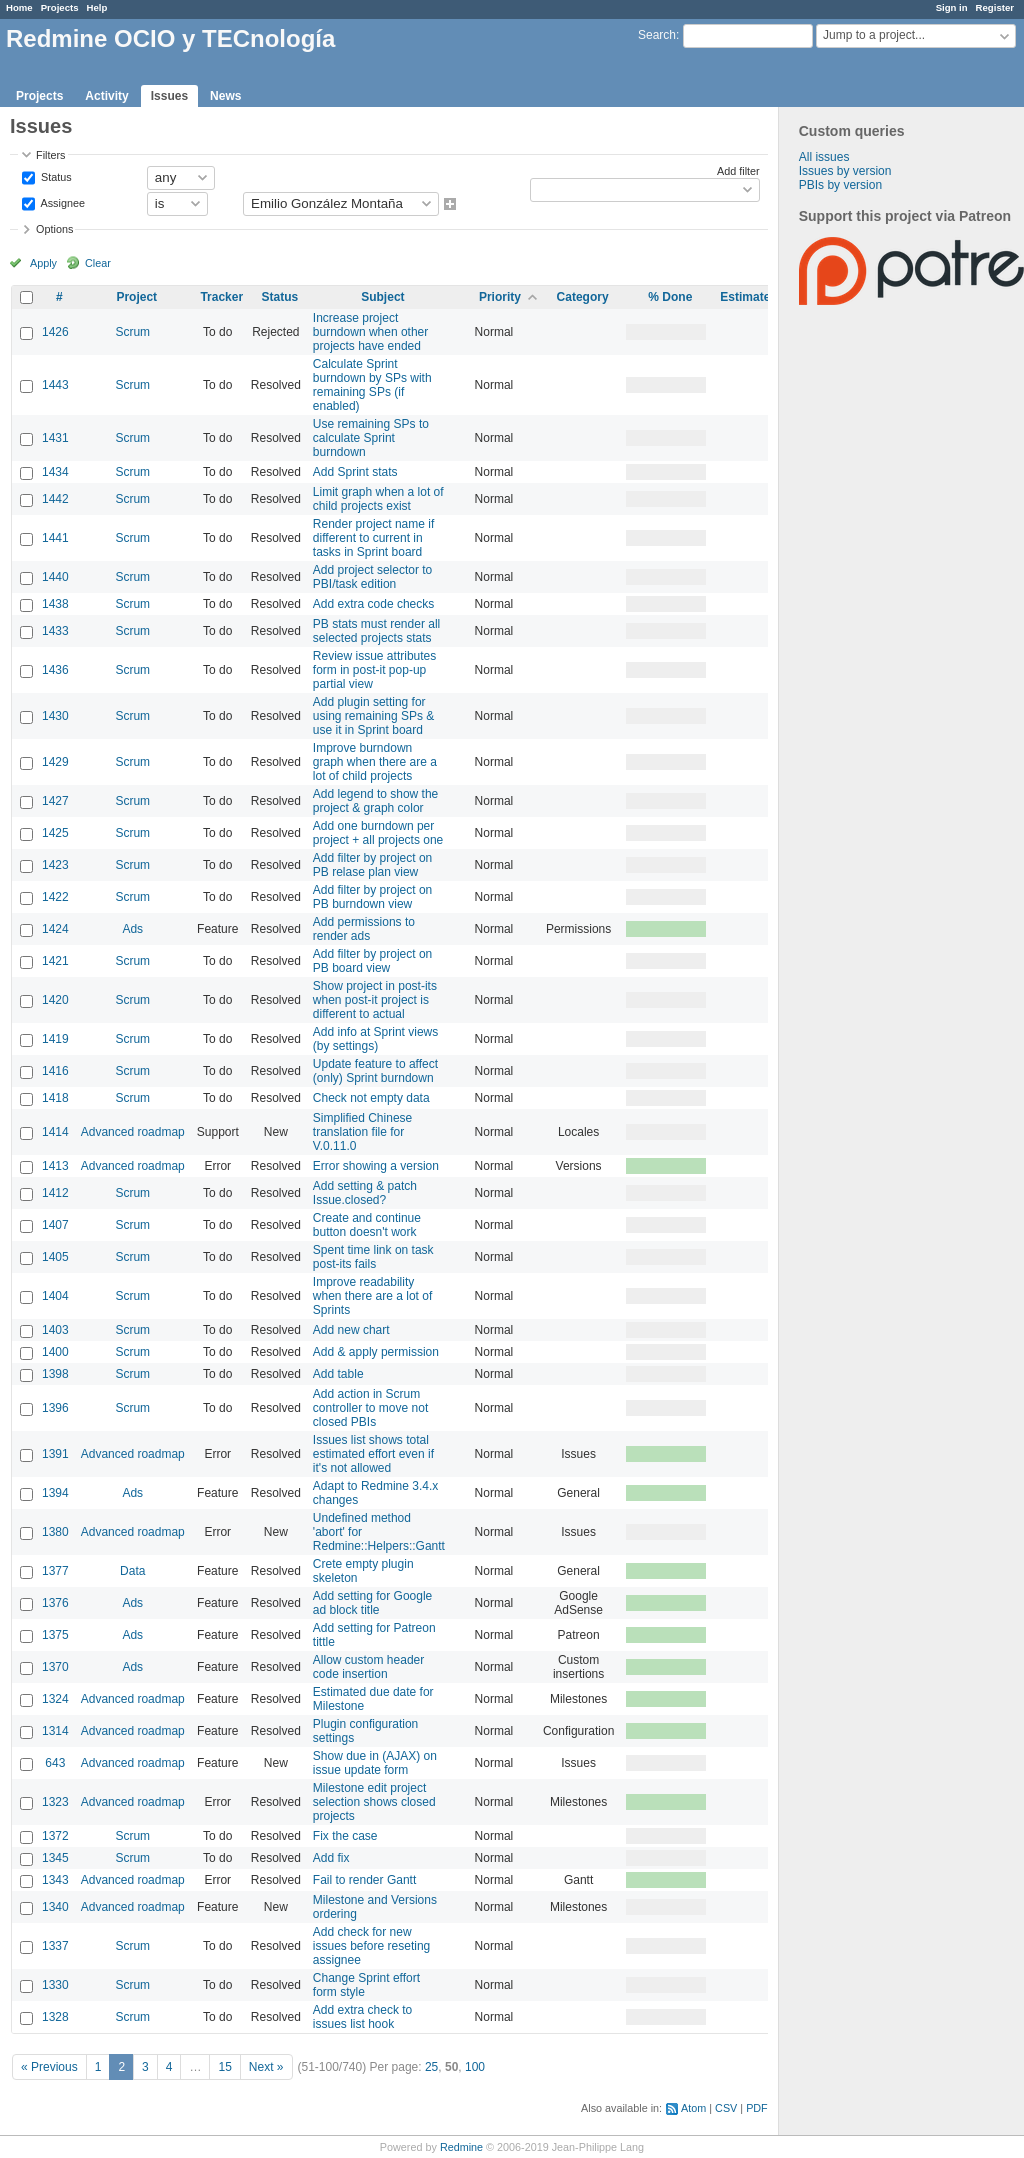 Image resolution: width=1024 pixels, height=2158 pixels. What do you see at coordinates (55, 499) in the screenshot?
I see `1442` at bounding box center [55, 499].